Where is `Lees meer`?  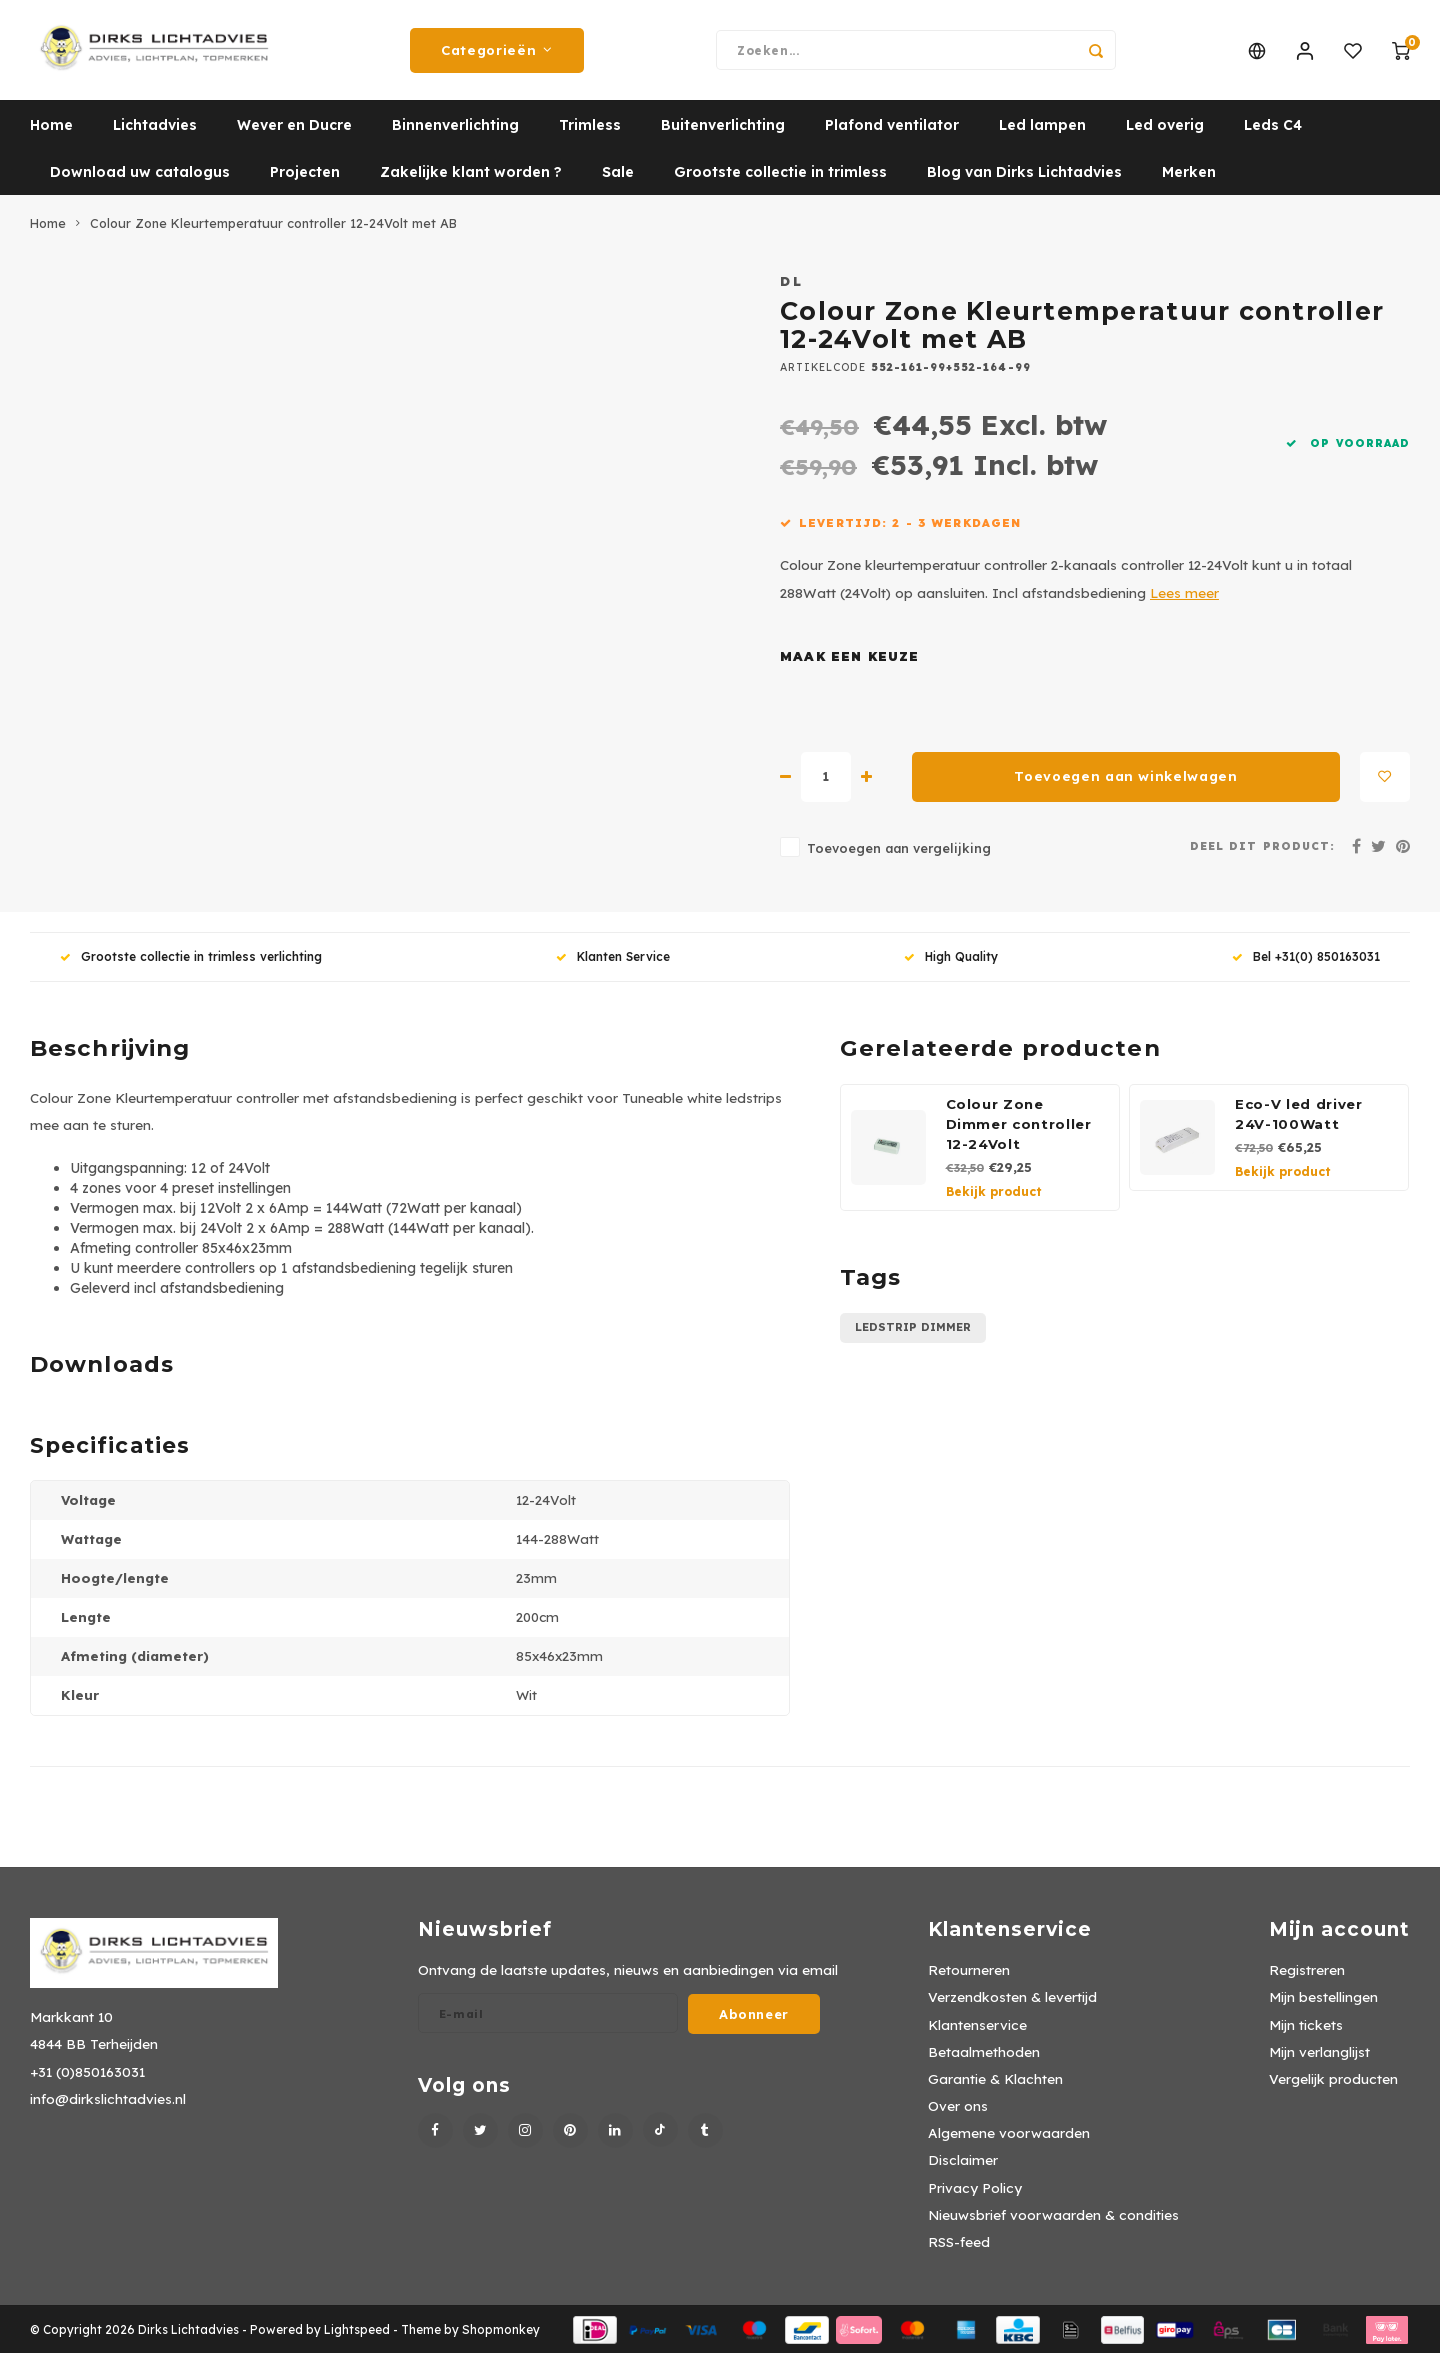 Lees meer is located at coordinates (1184, 602).